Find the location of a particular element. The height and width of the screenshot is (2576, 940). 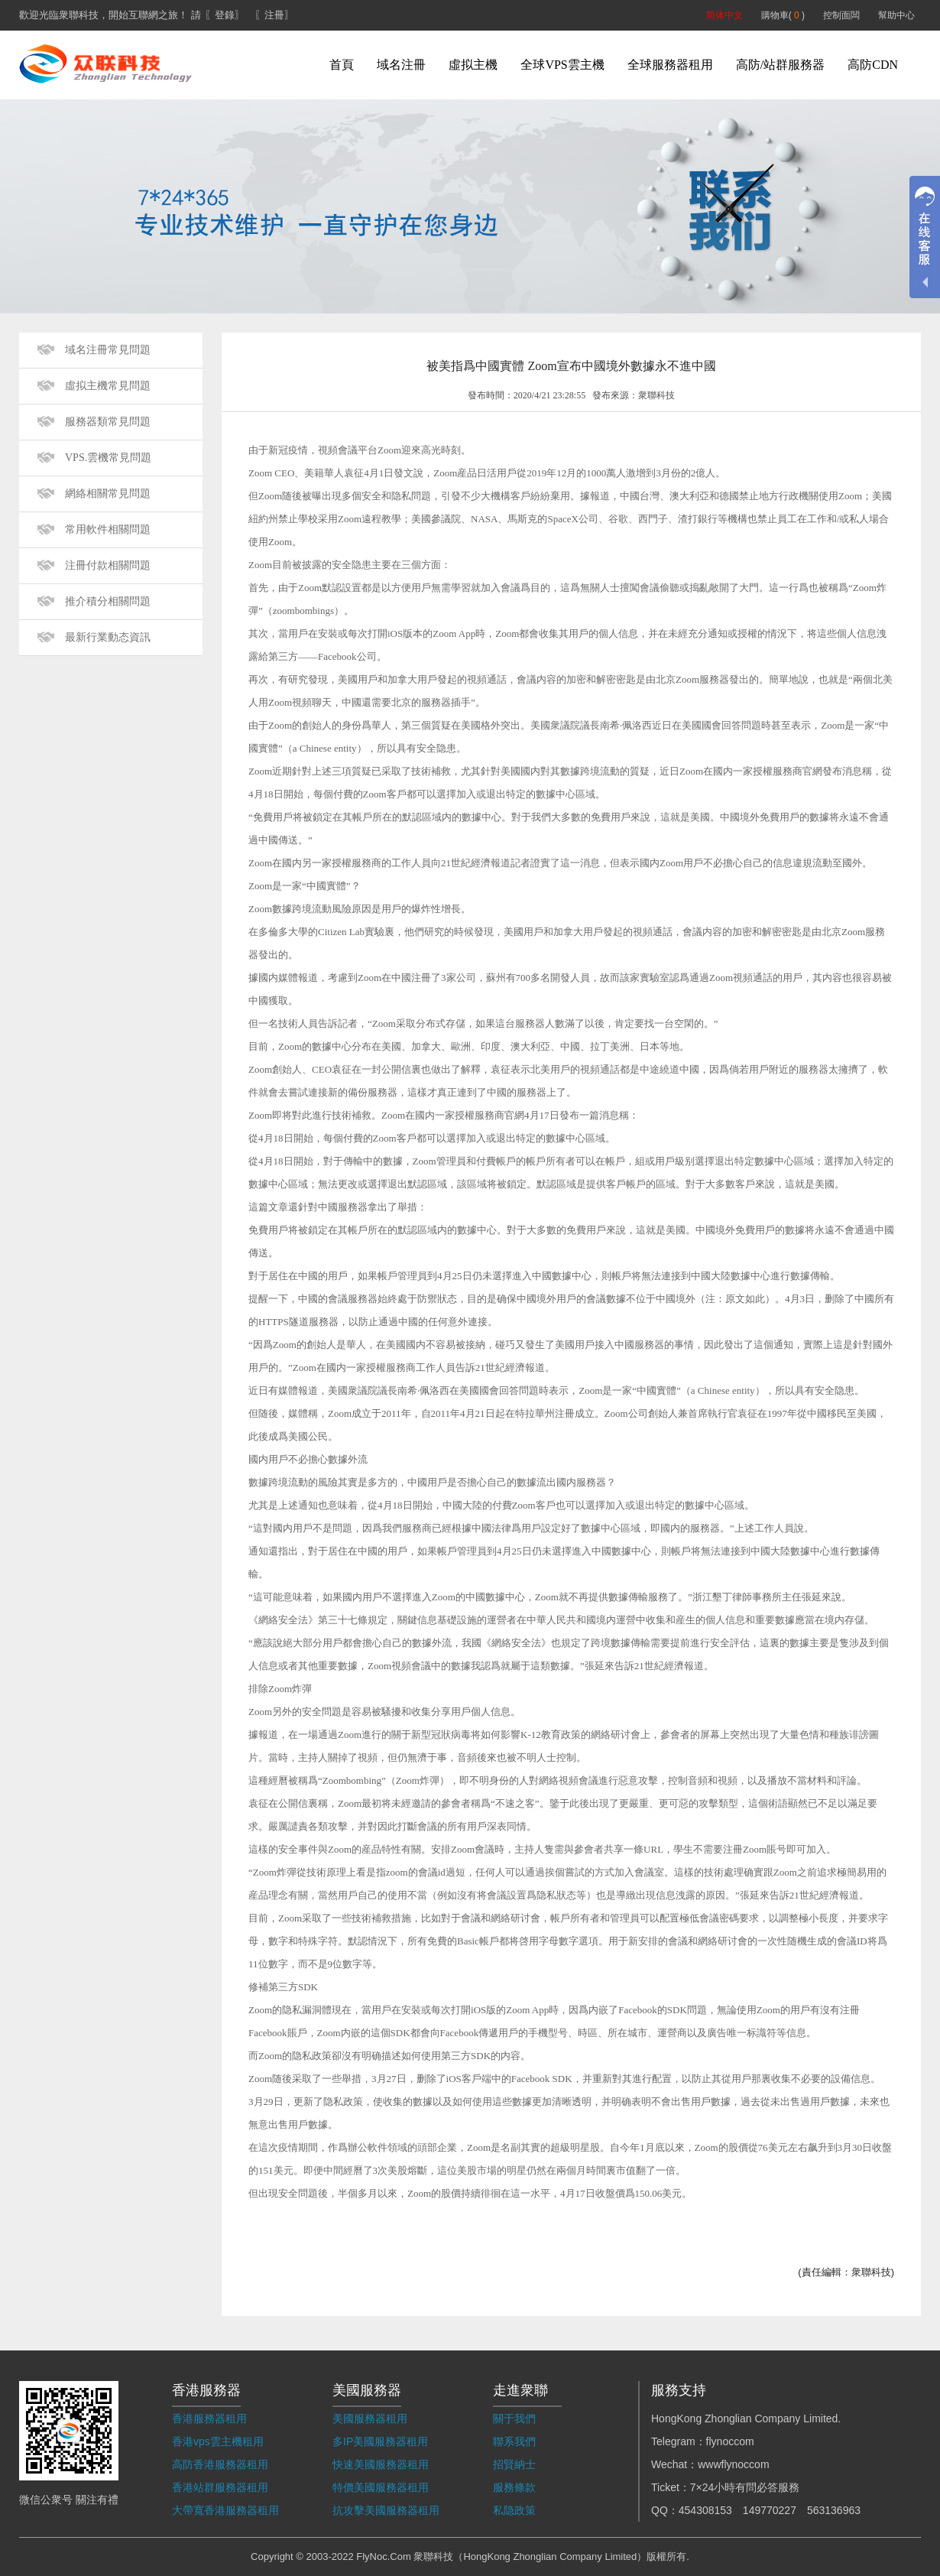

7×24小時有問必答服務 is located at coordinates (745, 2487).